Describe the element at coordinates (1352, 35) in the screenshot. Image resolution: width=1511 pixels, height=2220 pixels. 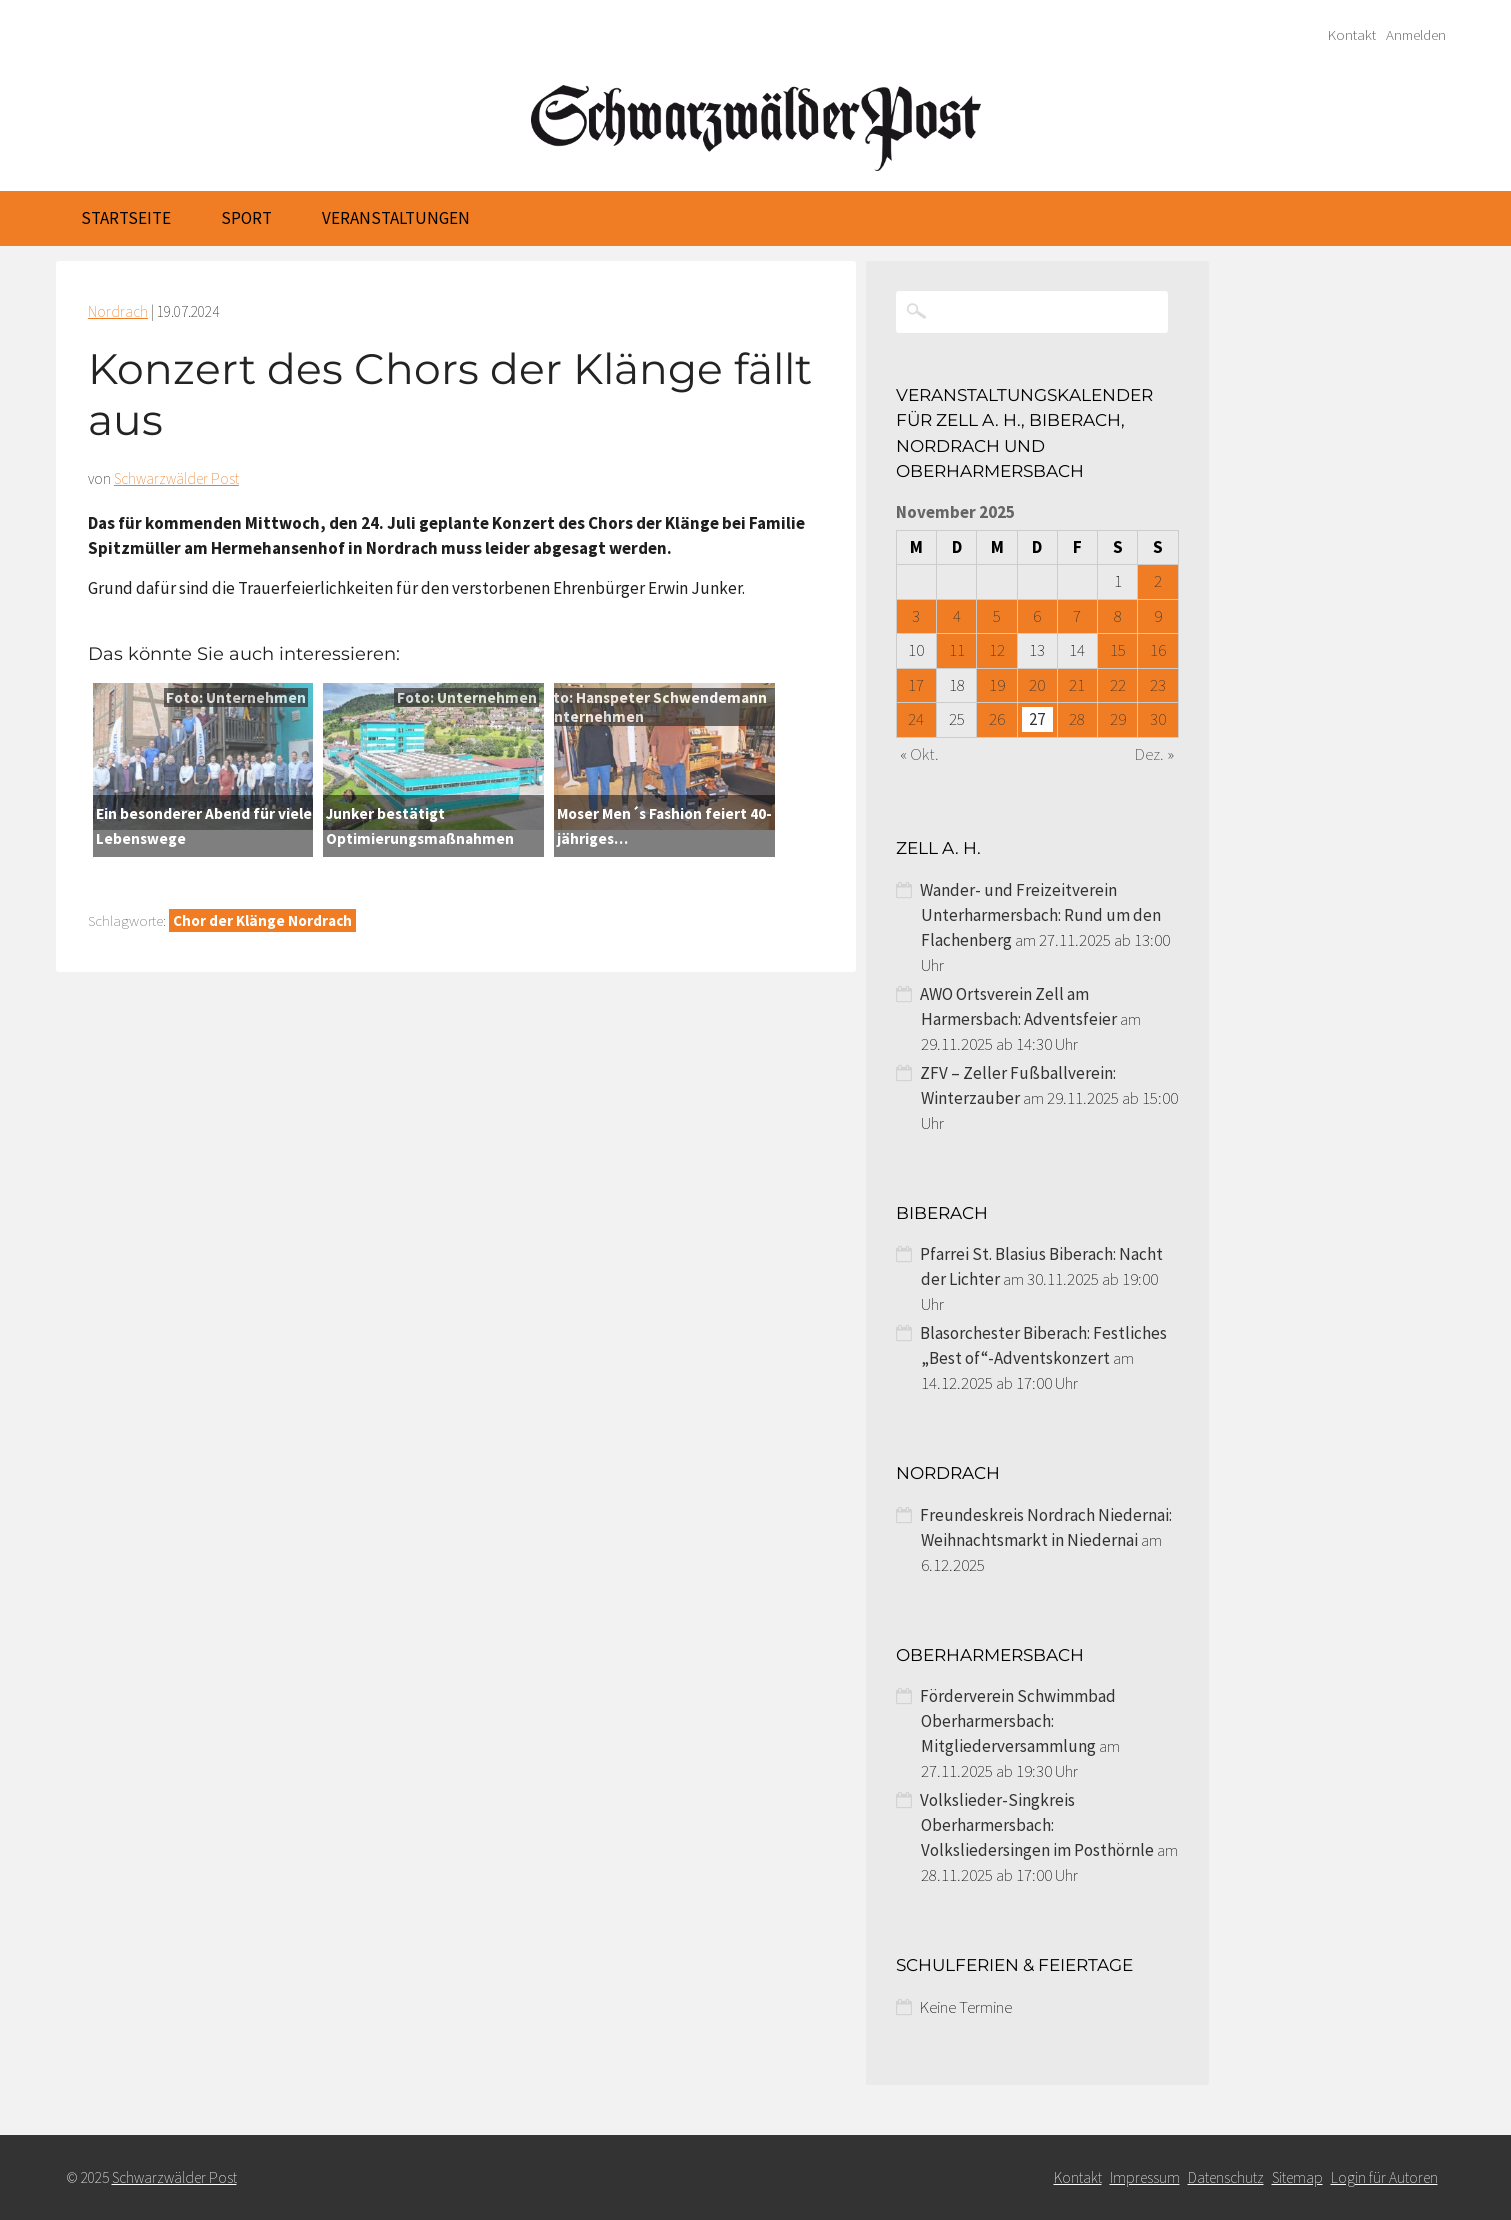
I see `Kontakt` at that location.